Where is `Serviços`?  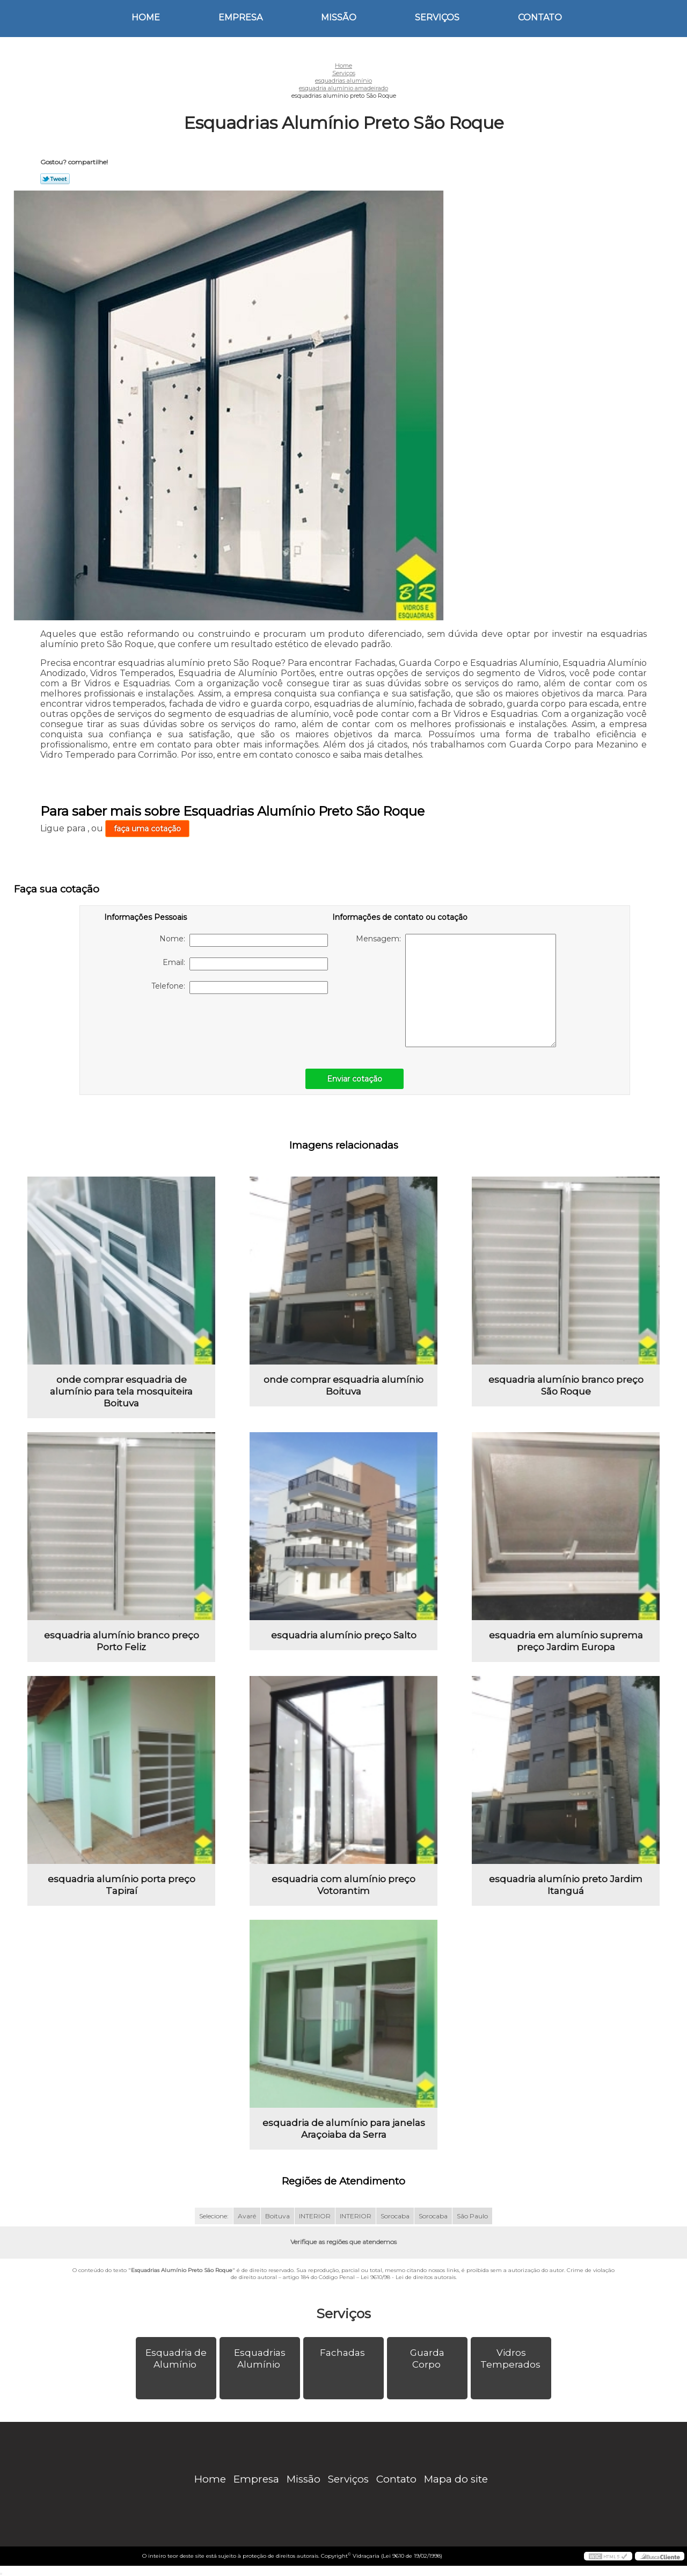
Serviços is located at coordinates (437, 17).